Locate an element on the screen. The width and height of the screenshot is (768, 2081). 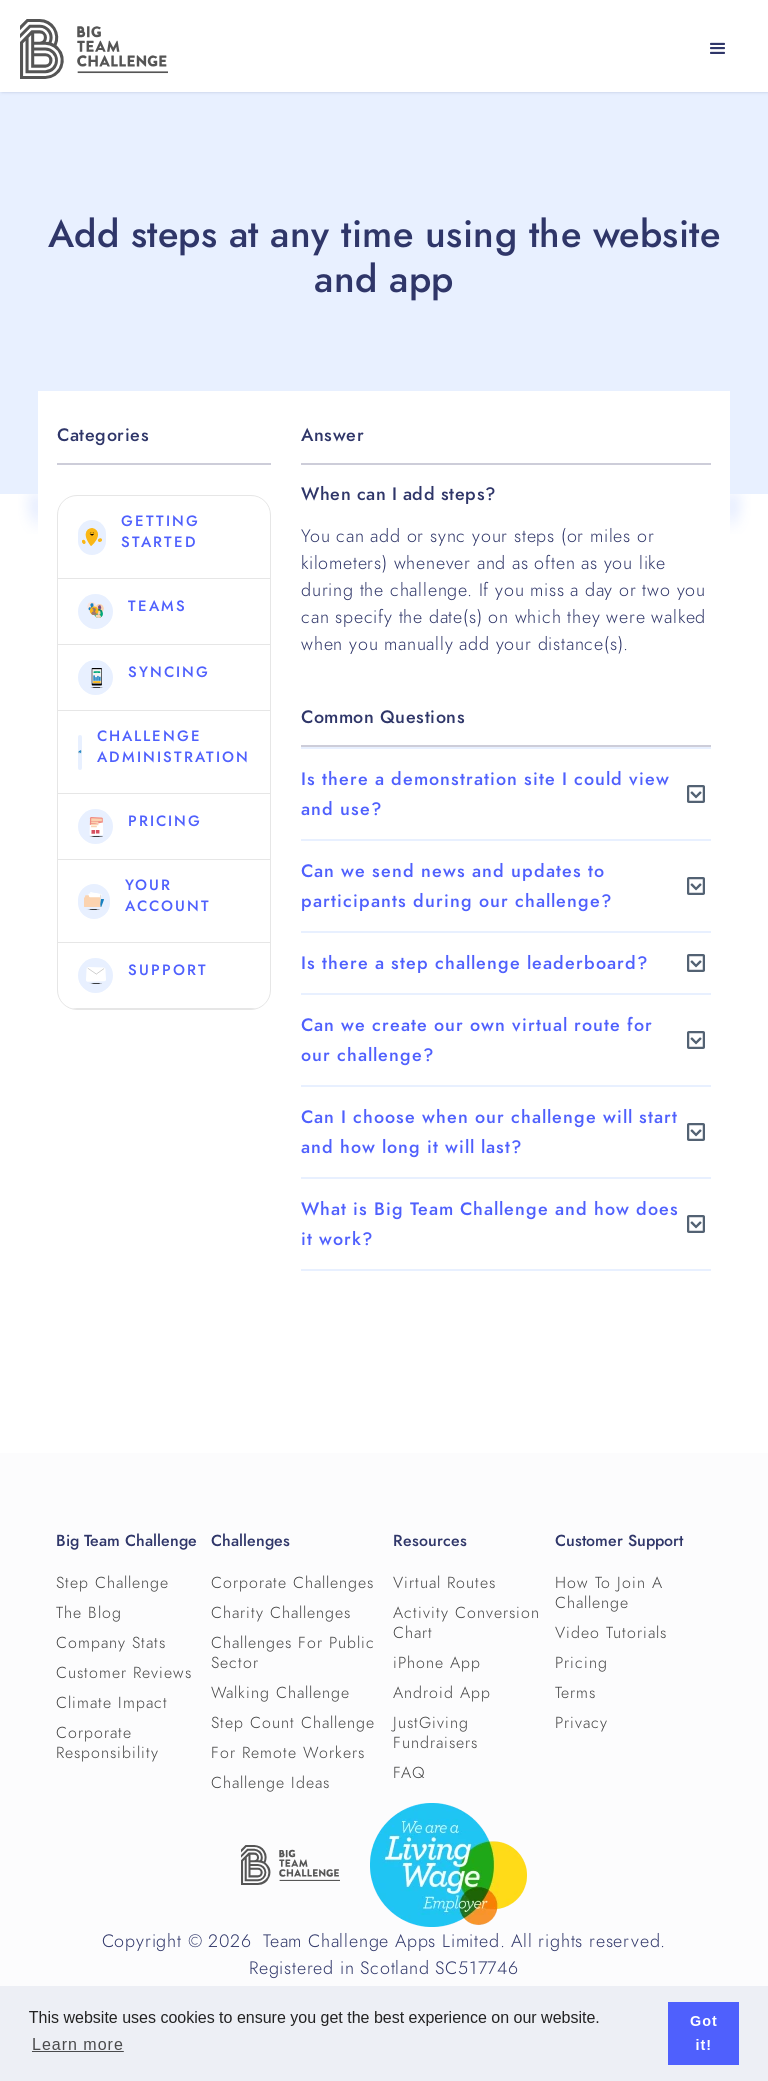
iPhone App is located at coordinates (437, 1663).